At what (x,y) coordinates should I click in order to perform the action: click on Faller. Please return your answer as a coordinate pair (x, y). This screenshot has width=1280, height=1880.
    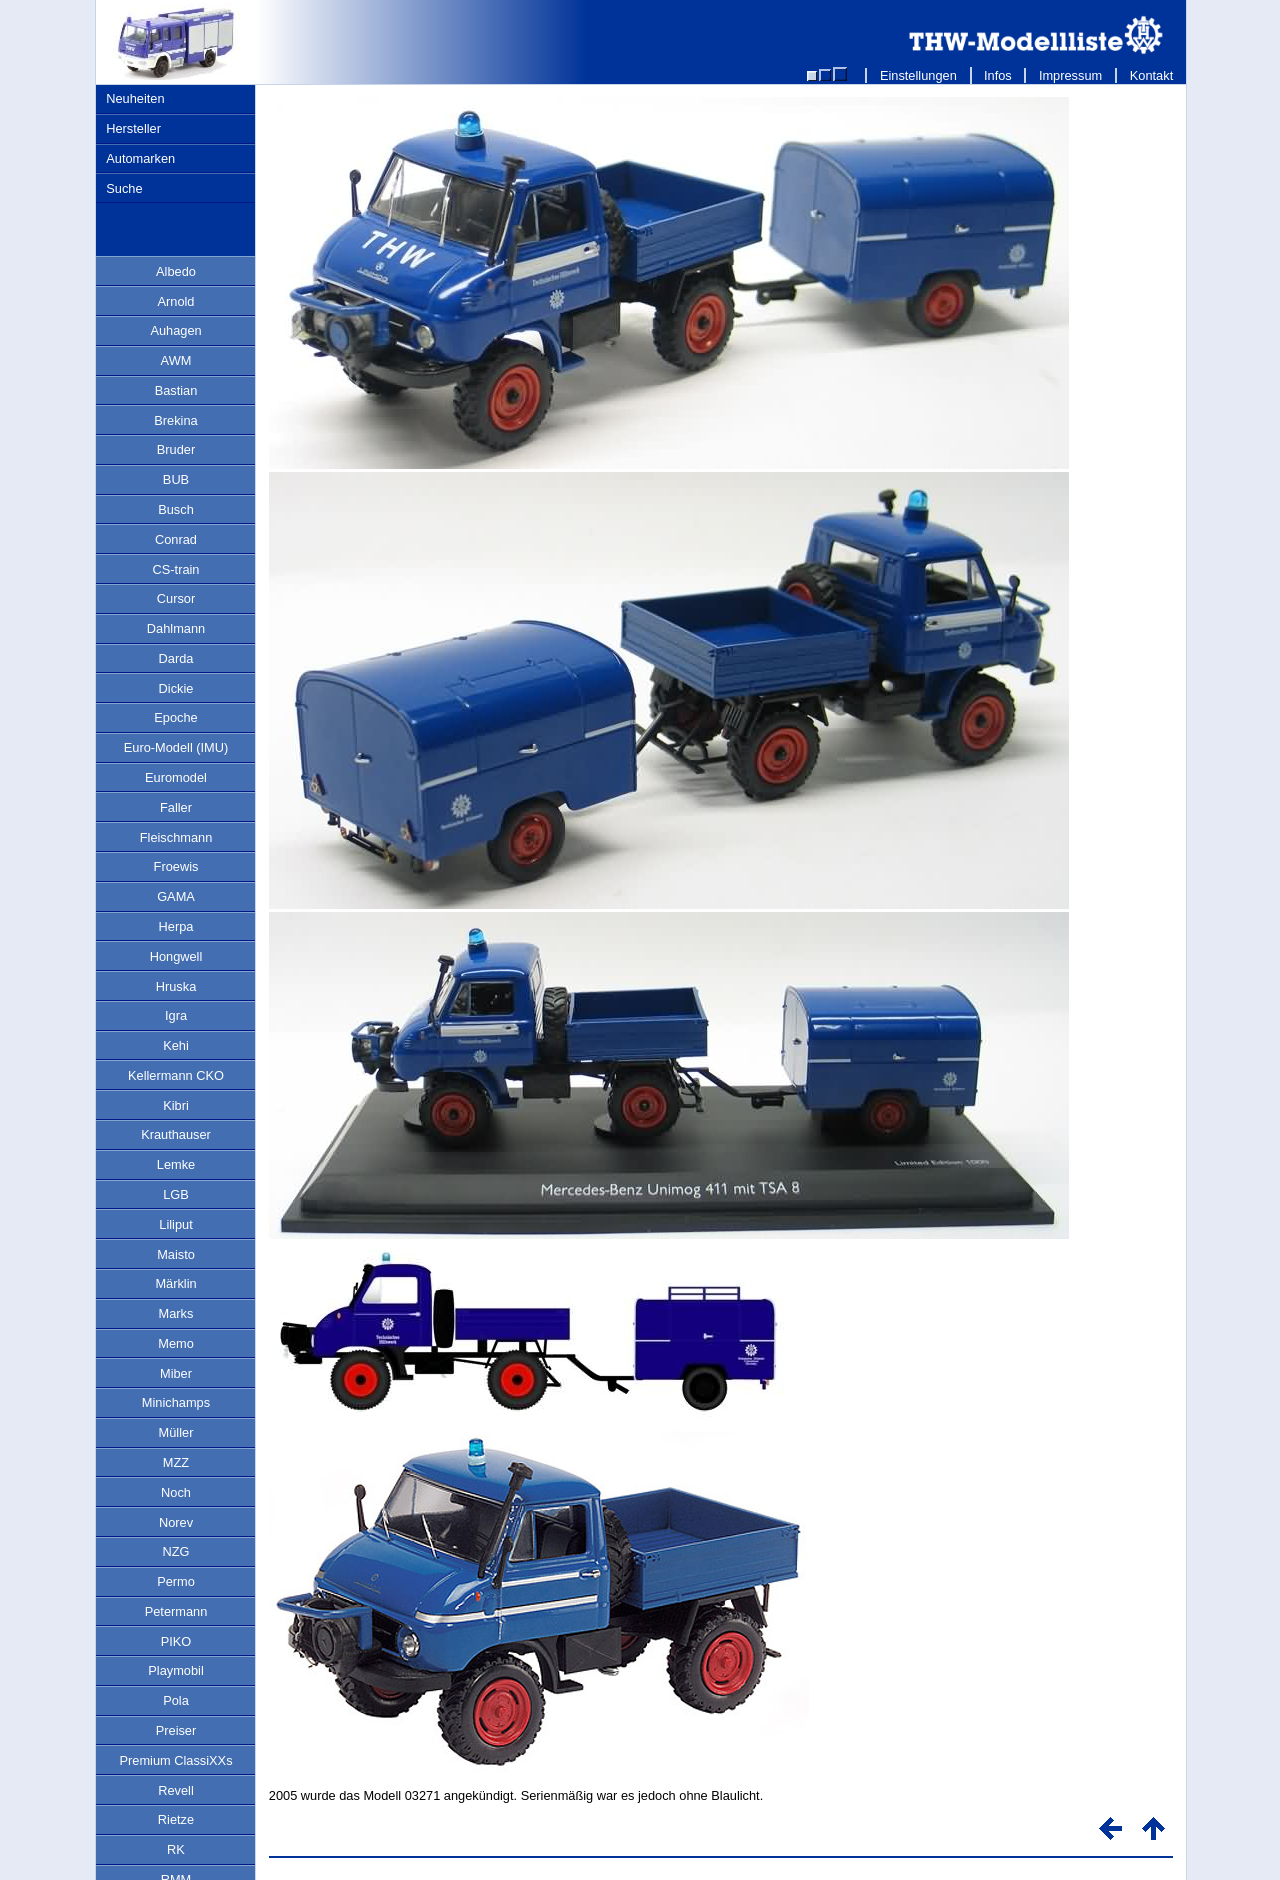
    Looking at the image, I should click on (176, 807).